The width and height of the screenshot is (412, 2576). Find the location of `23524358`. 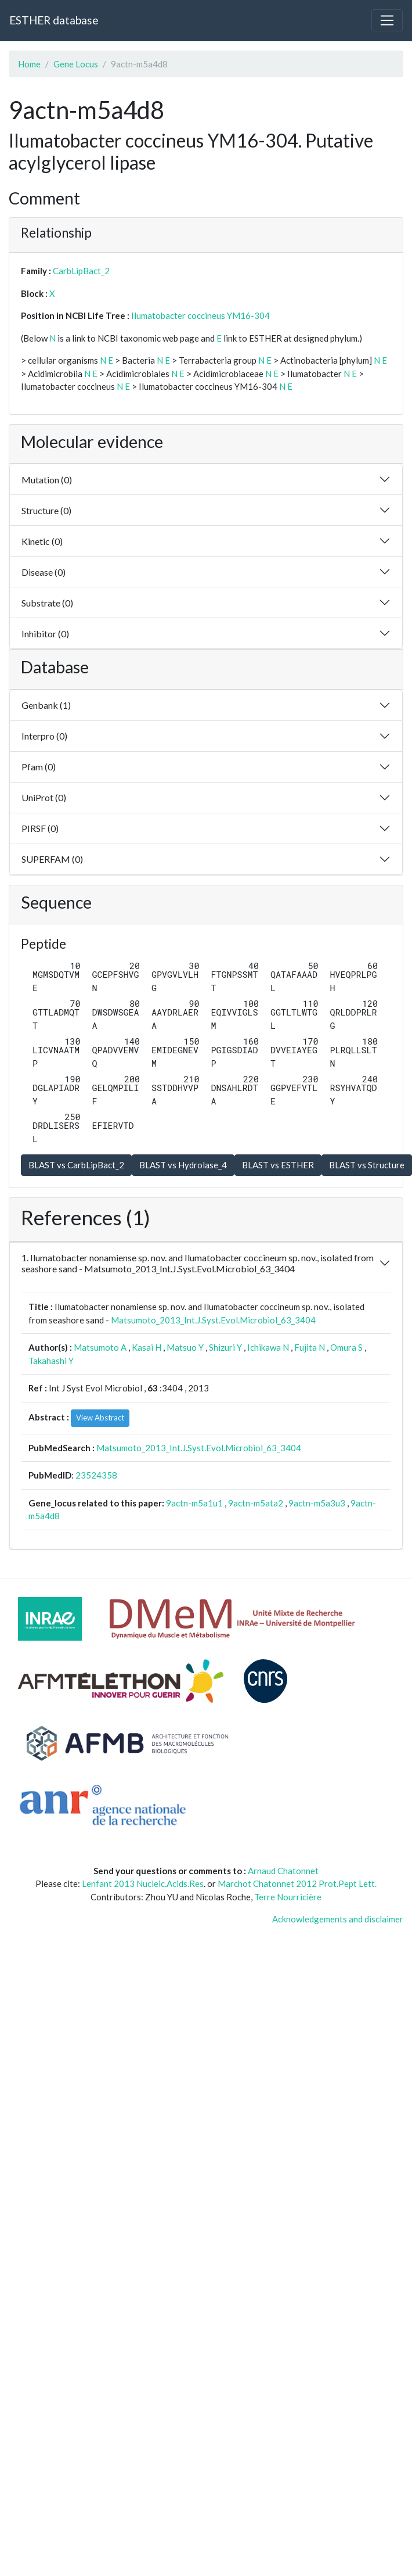

23524358 is located at coordinates (96, 1475).